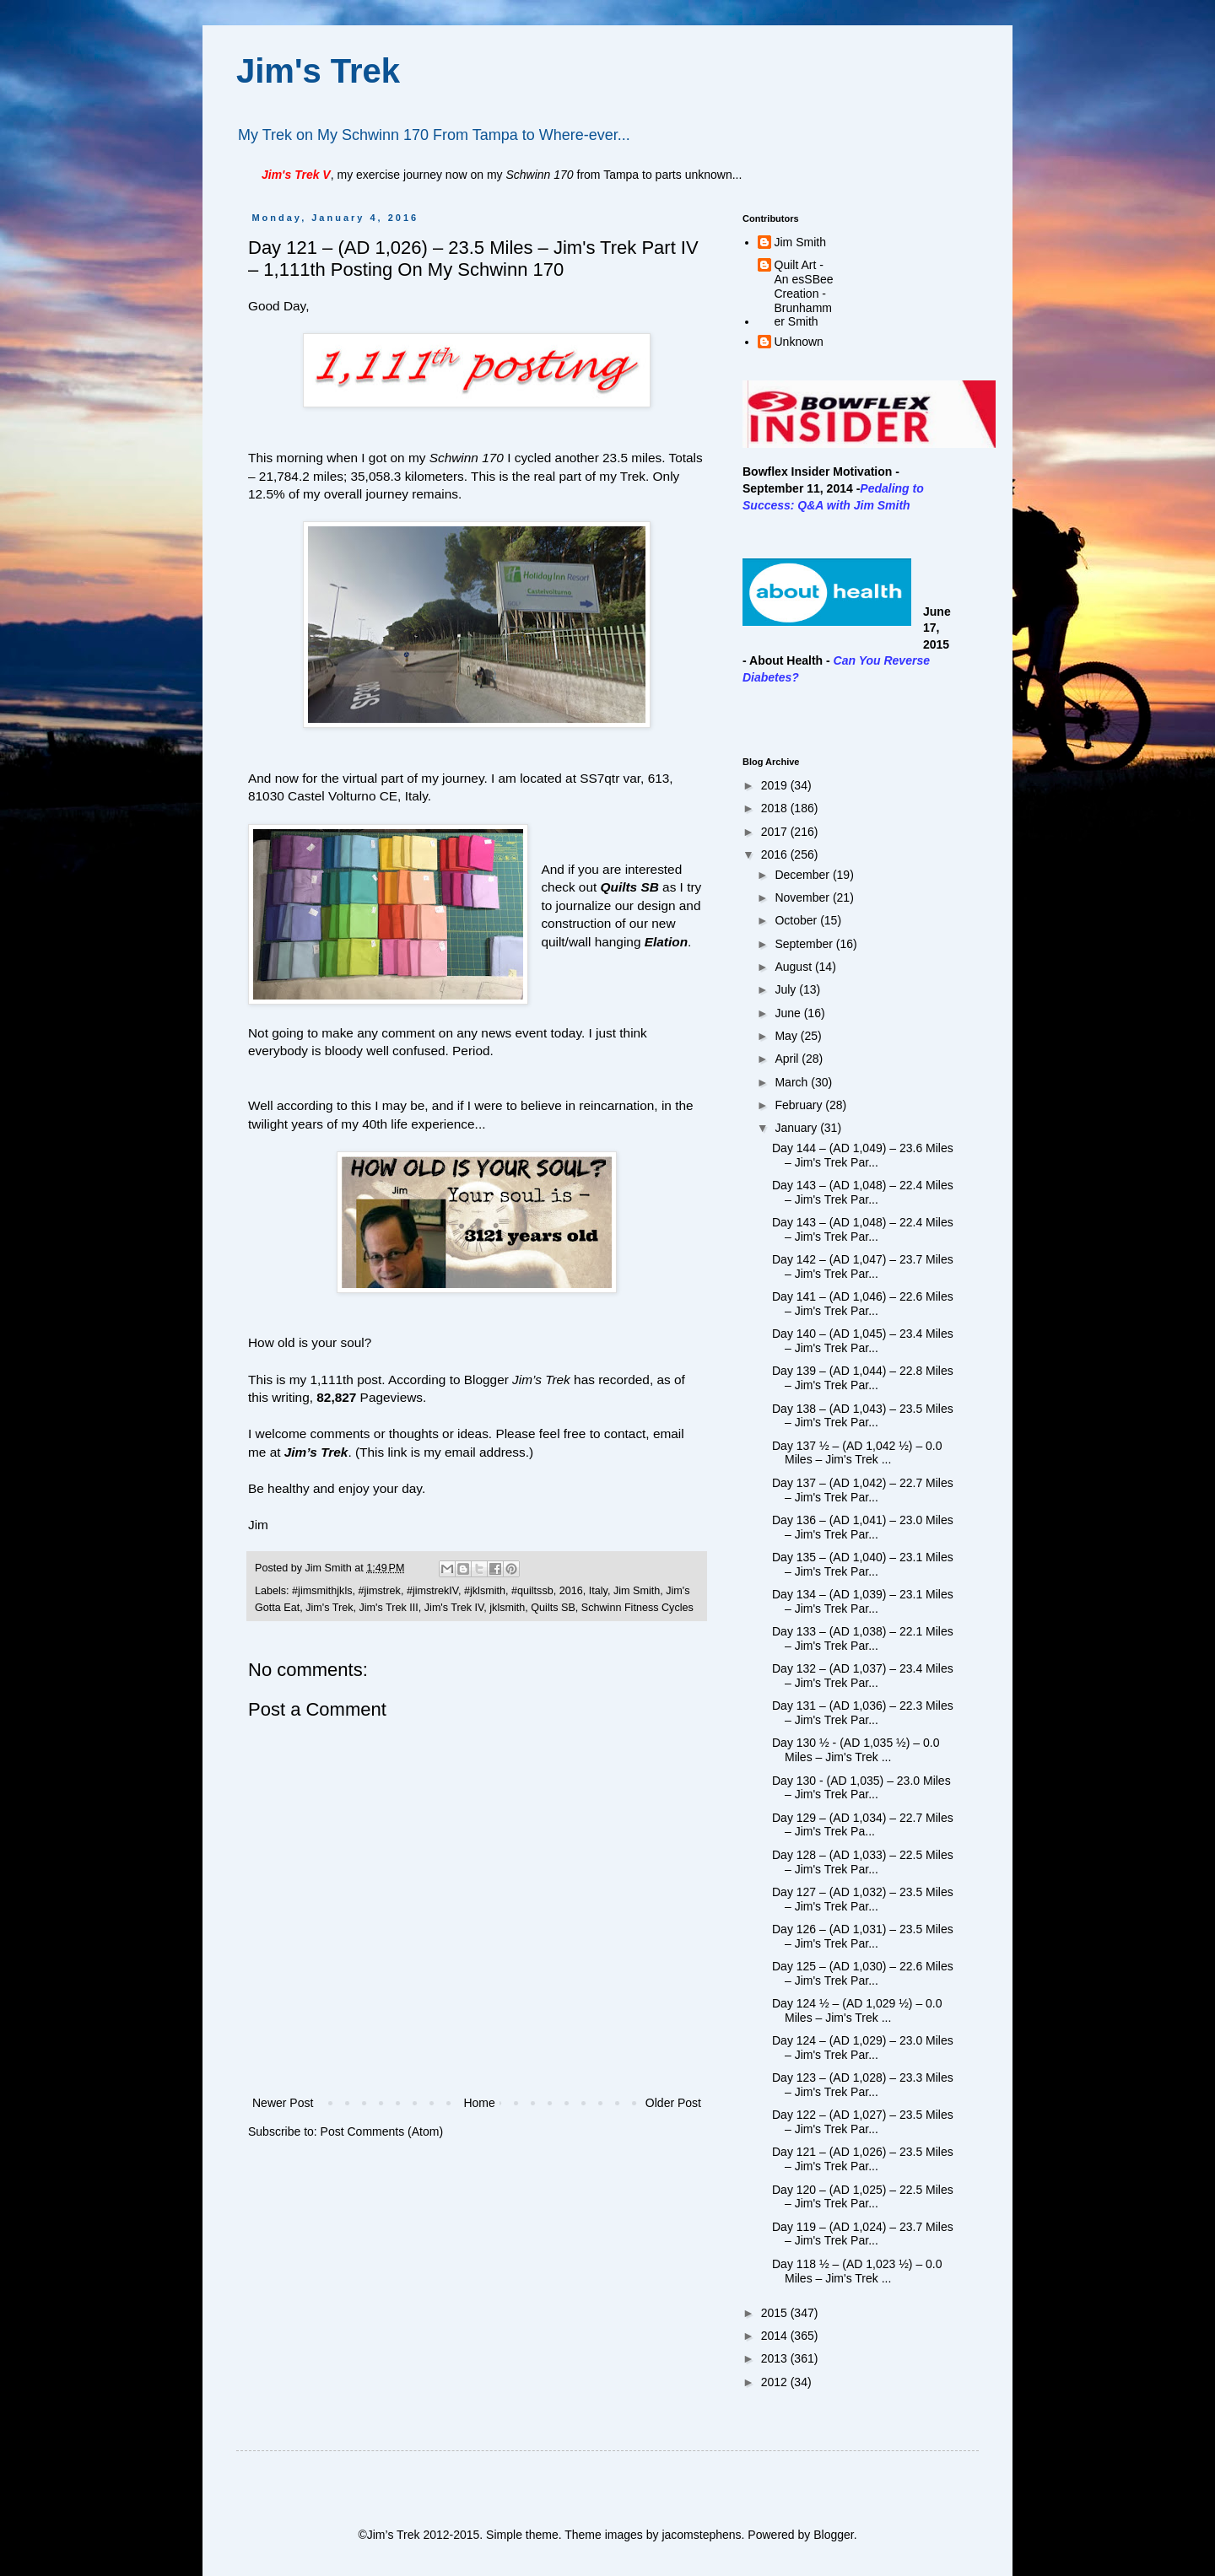 This screenshot has height=2576, width=1215. I want to click on Newer Post, so click(282, 2103).